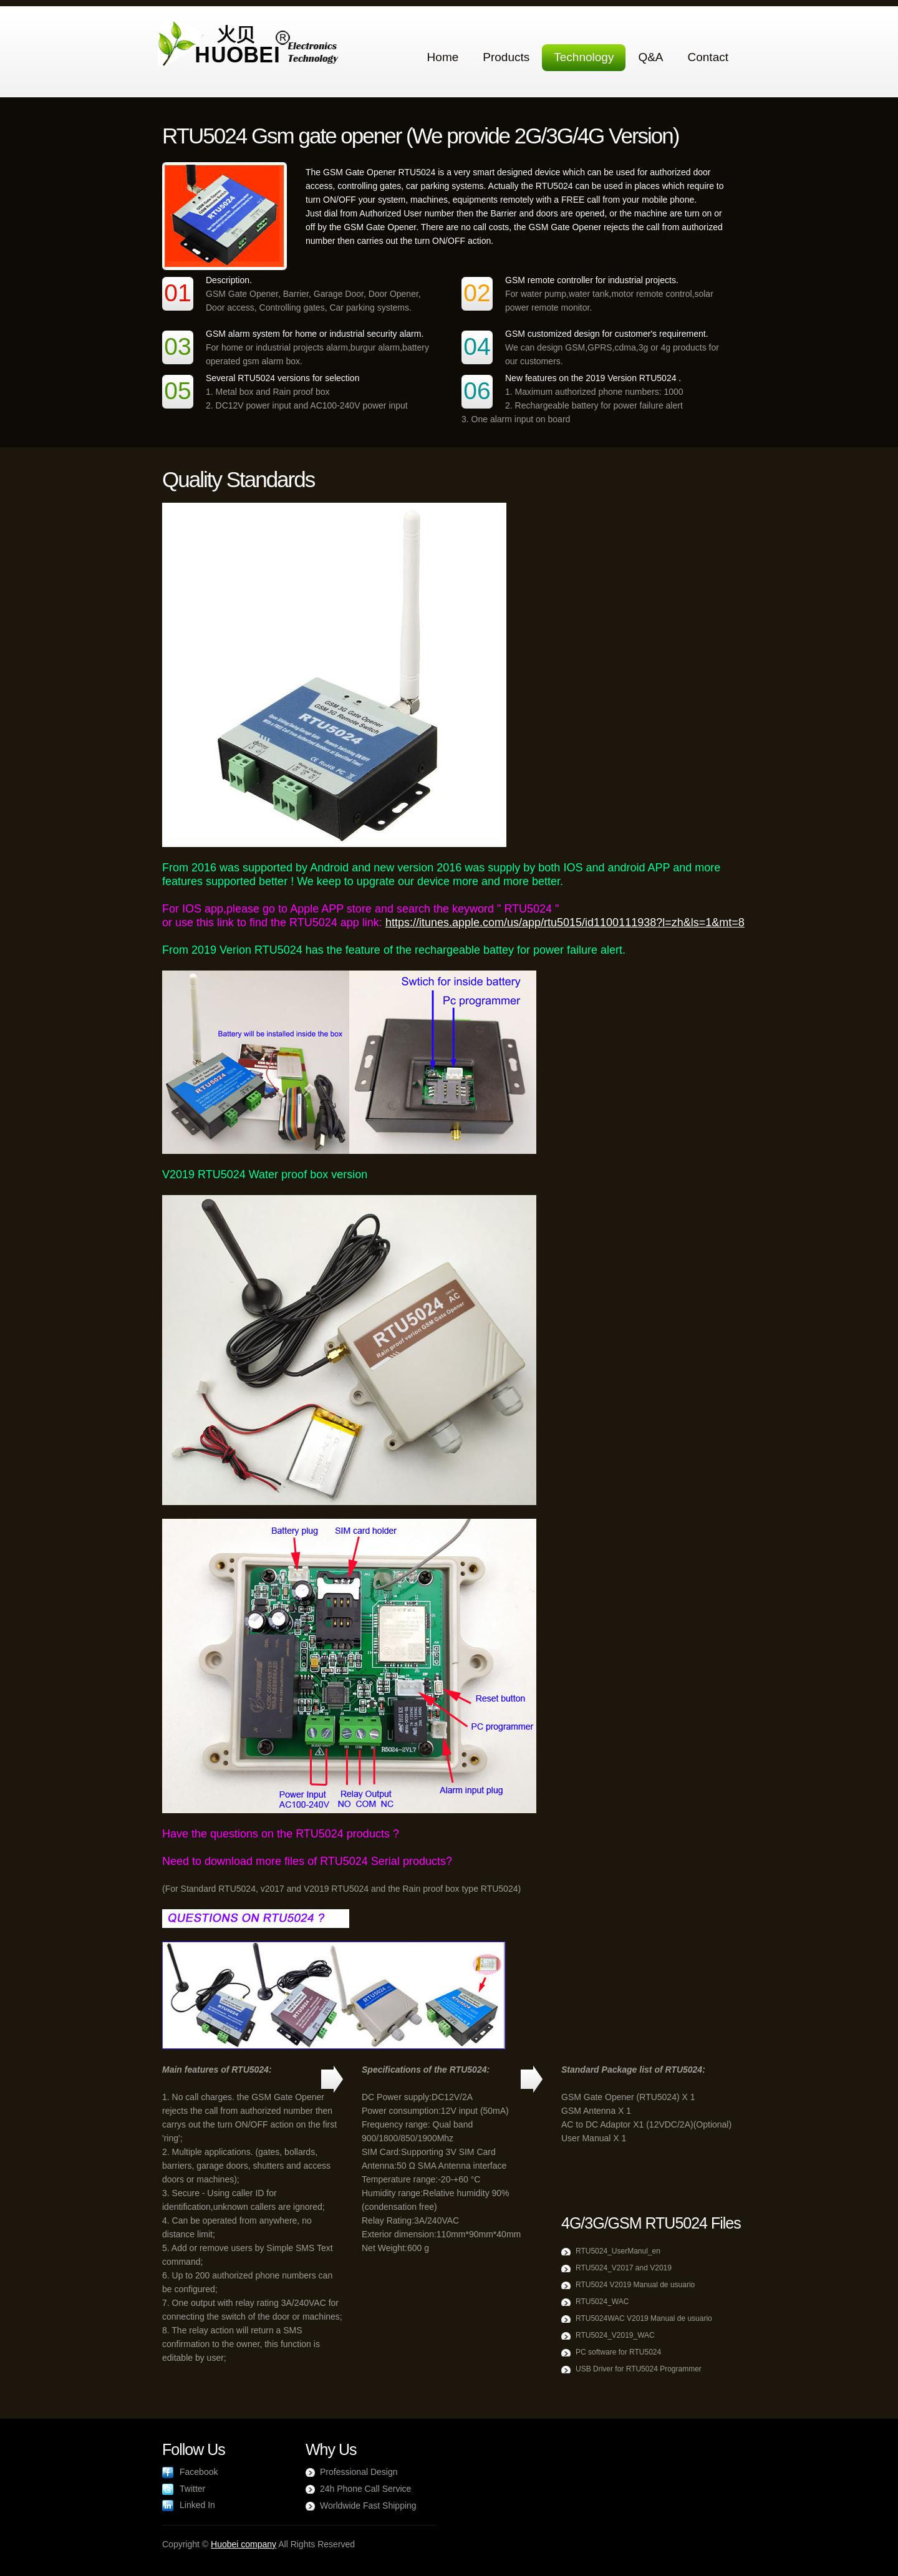 The image size is (898, 2576). I want to click on Worldwide Fast Shipping, so click(368, 2506).